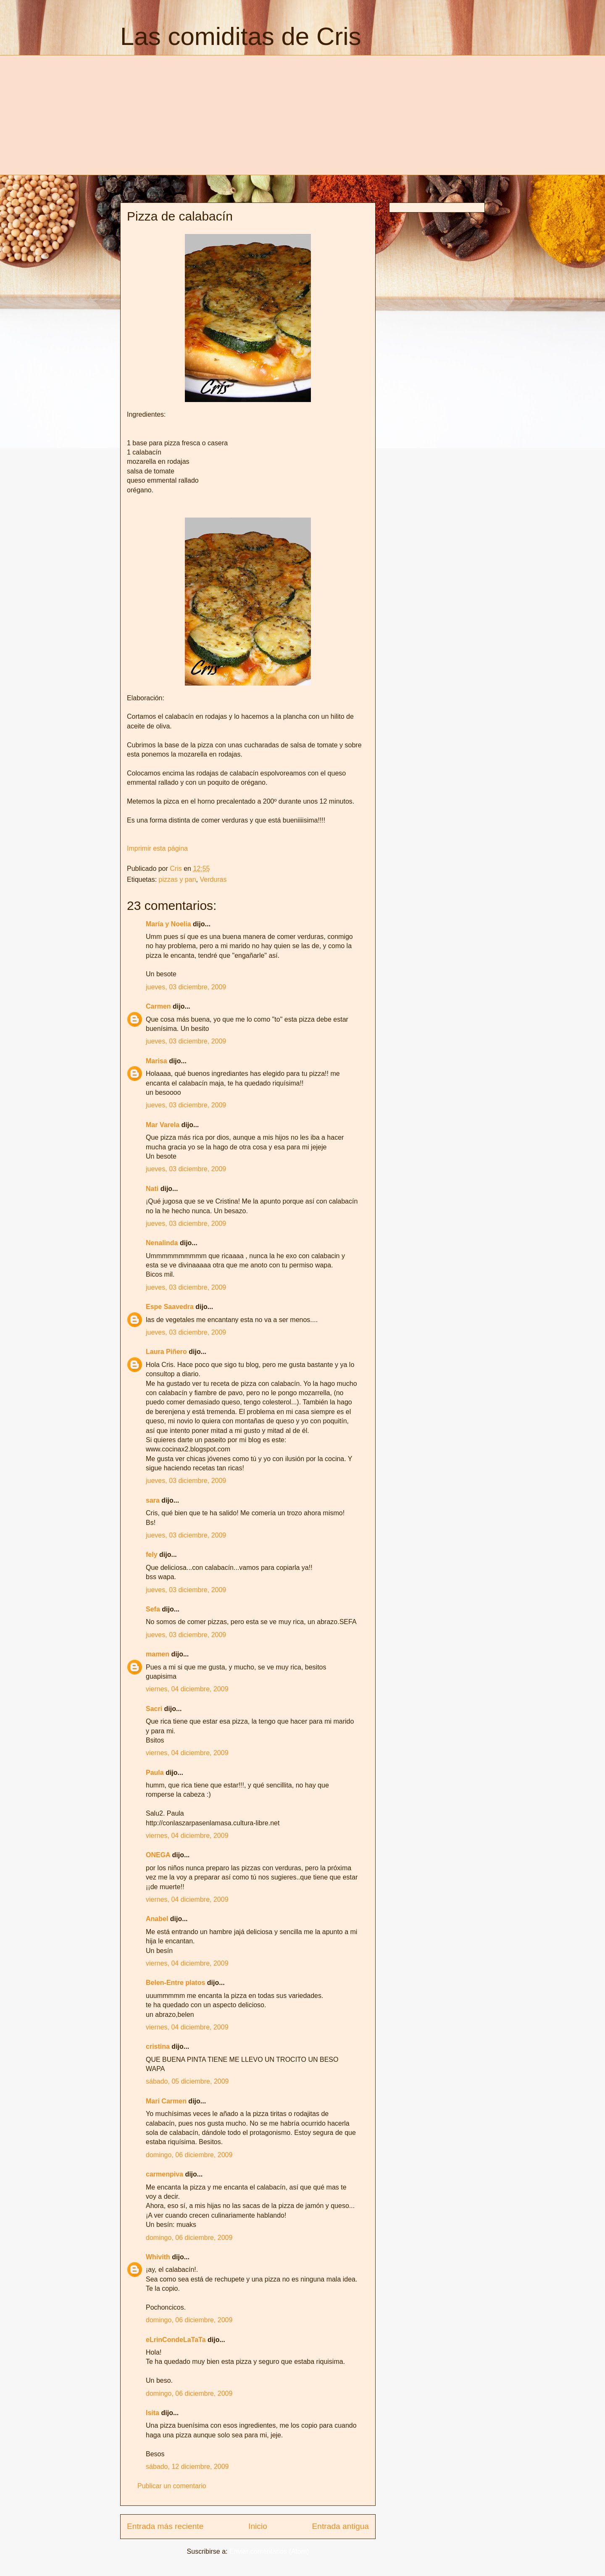  I want to click on Espe Saavedra, so click(170, 1306).